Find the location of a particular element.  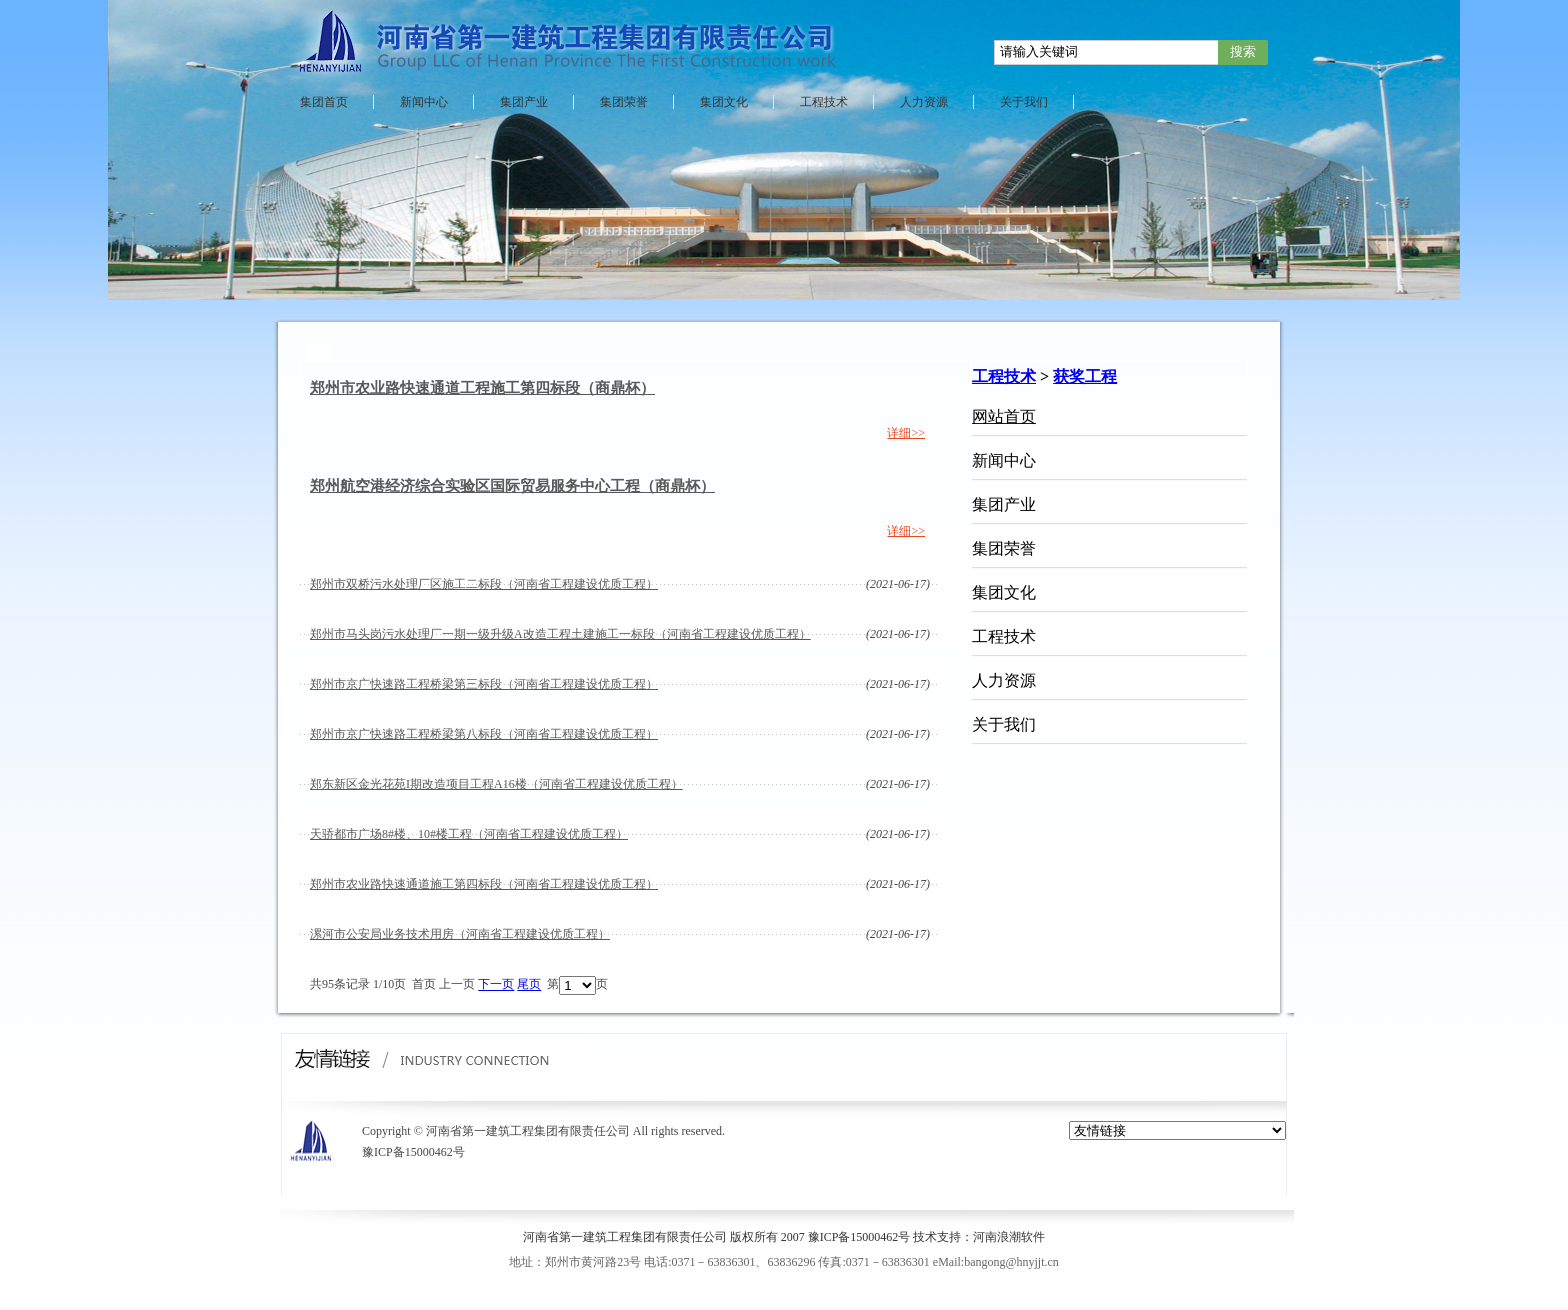

漯河市公安局业务技术用房（河南省工程建设优质工程） is located at coordinates (460, 934).